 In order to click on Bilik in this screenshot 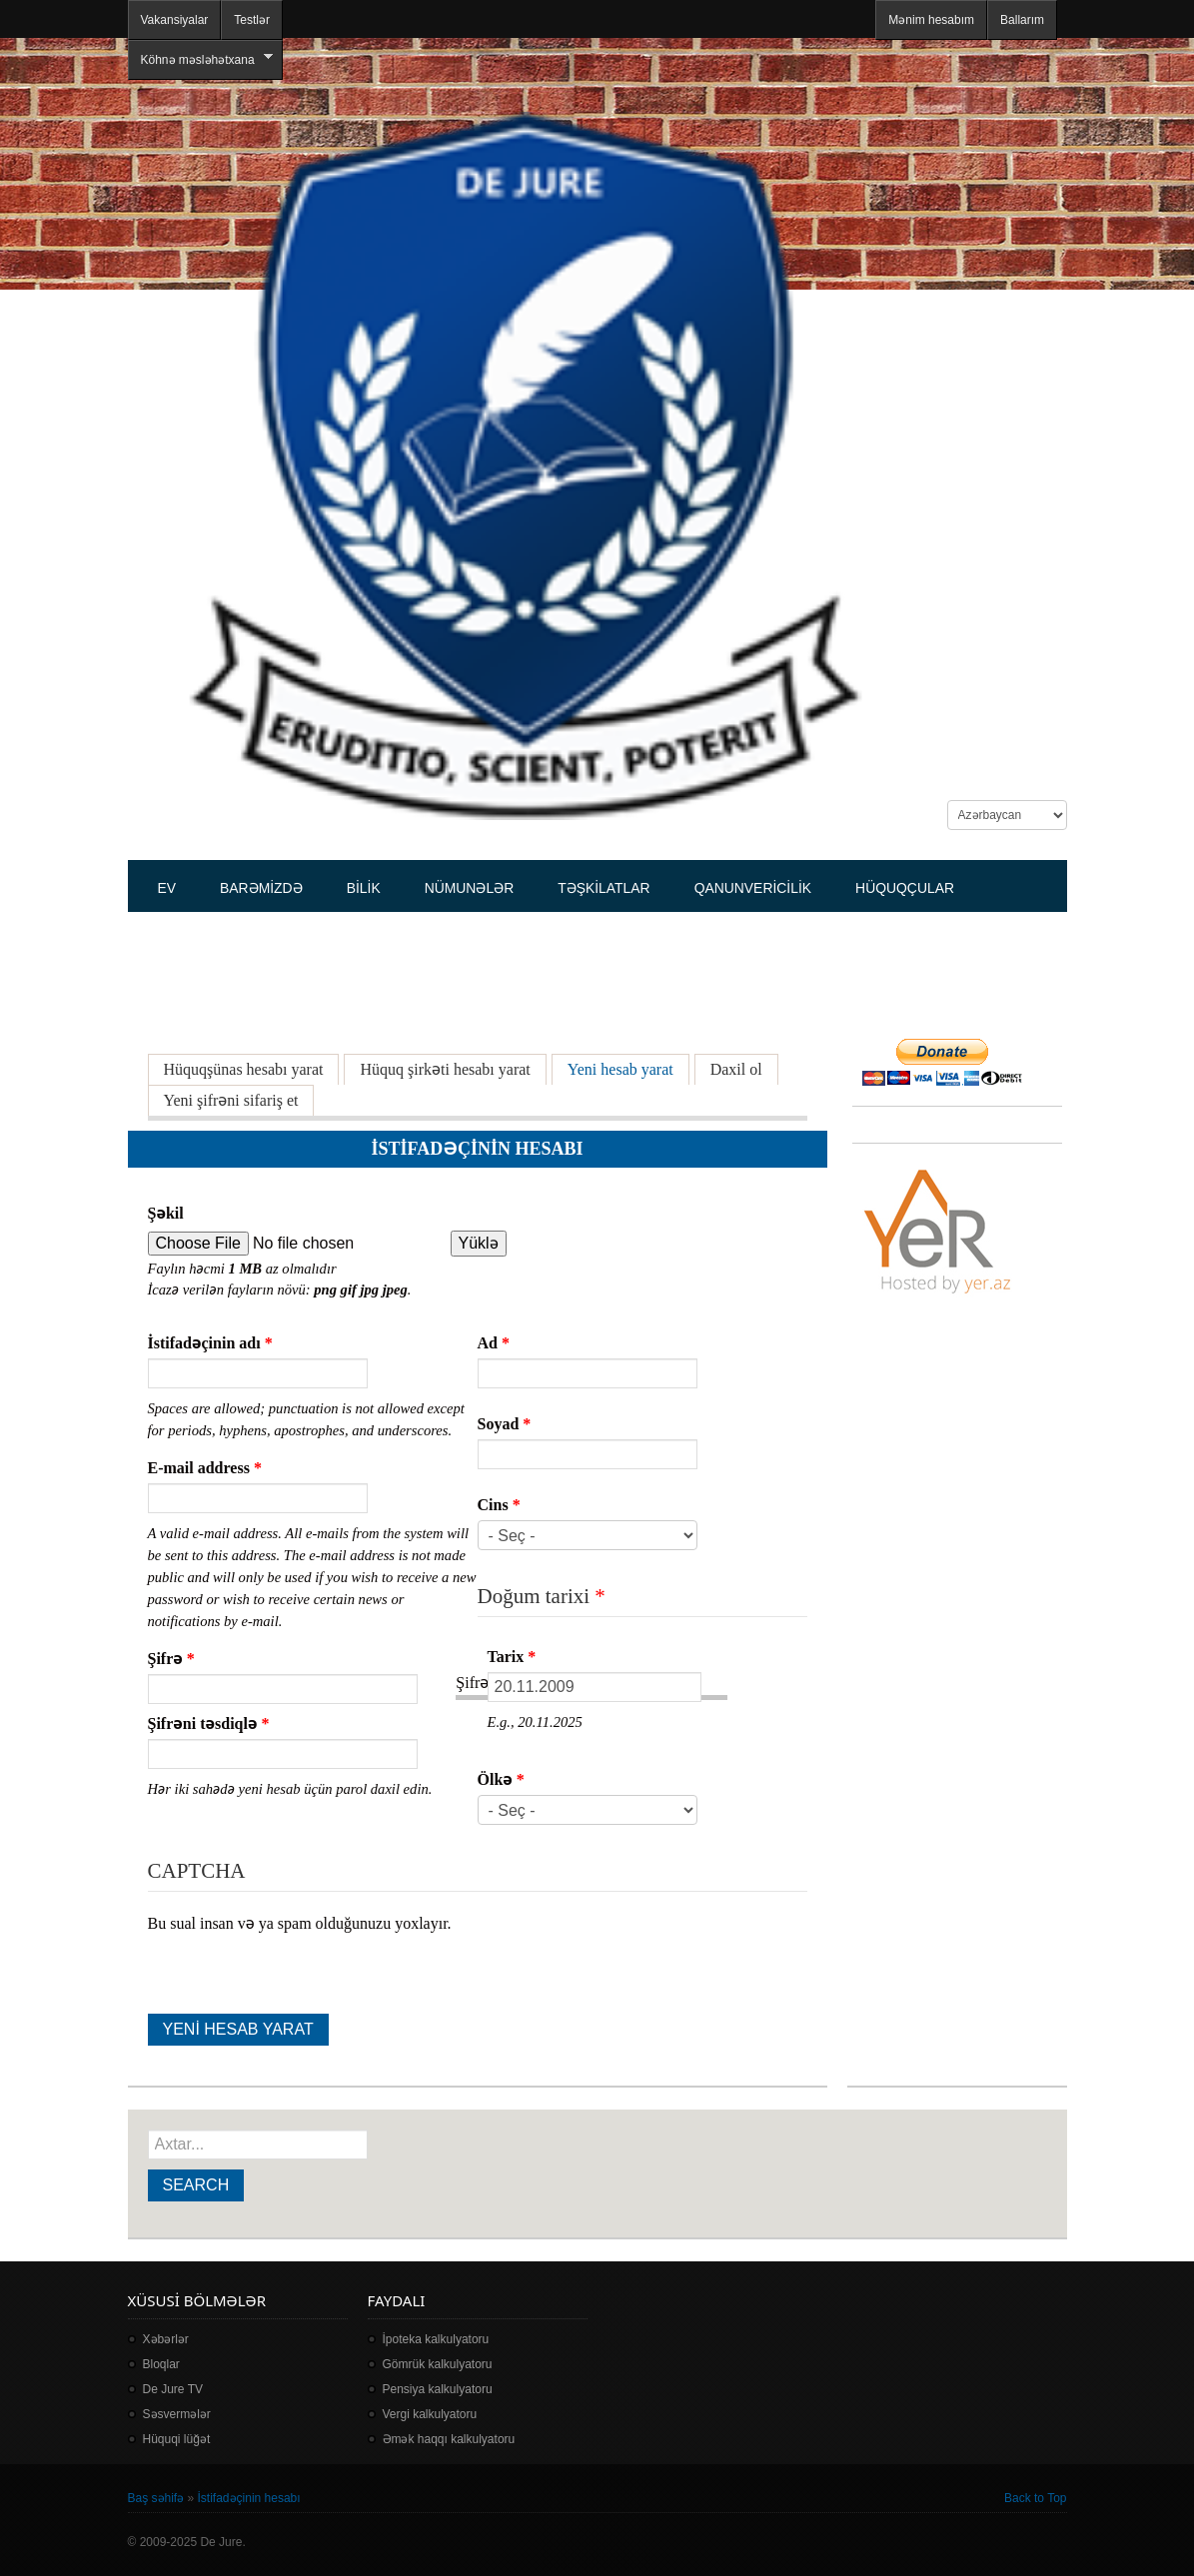, I will do `click(364, 888)`.